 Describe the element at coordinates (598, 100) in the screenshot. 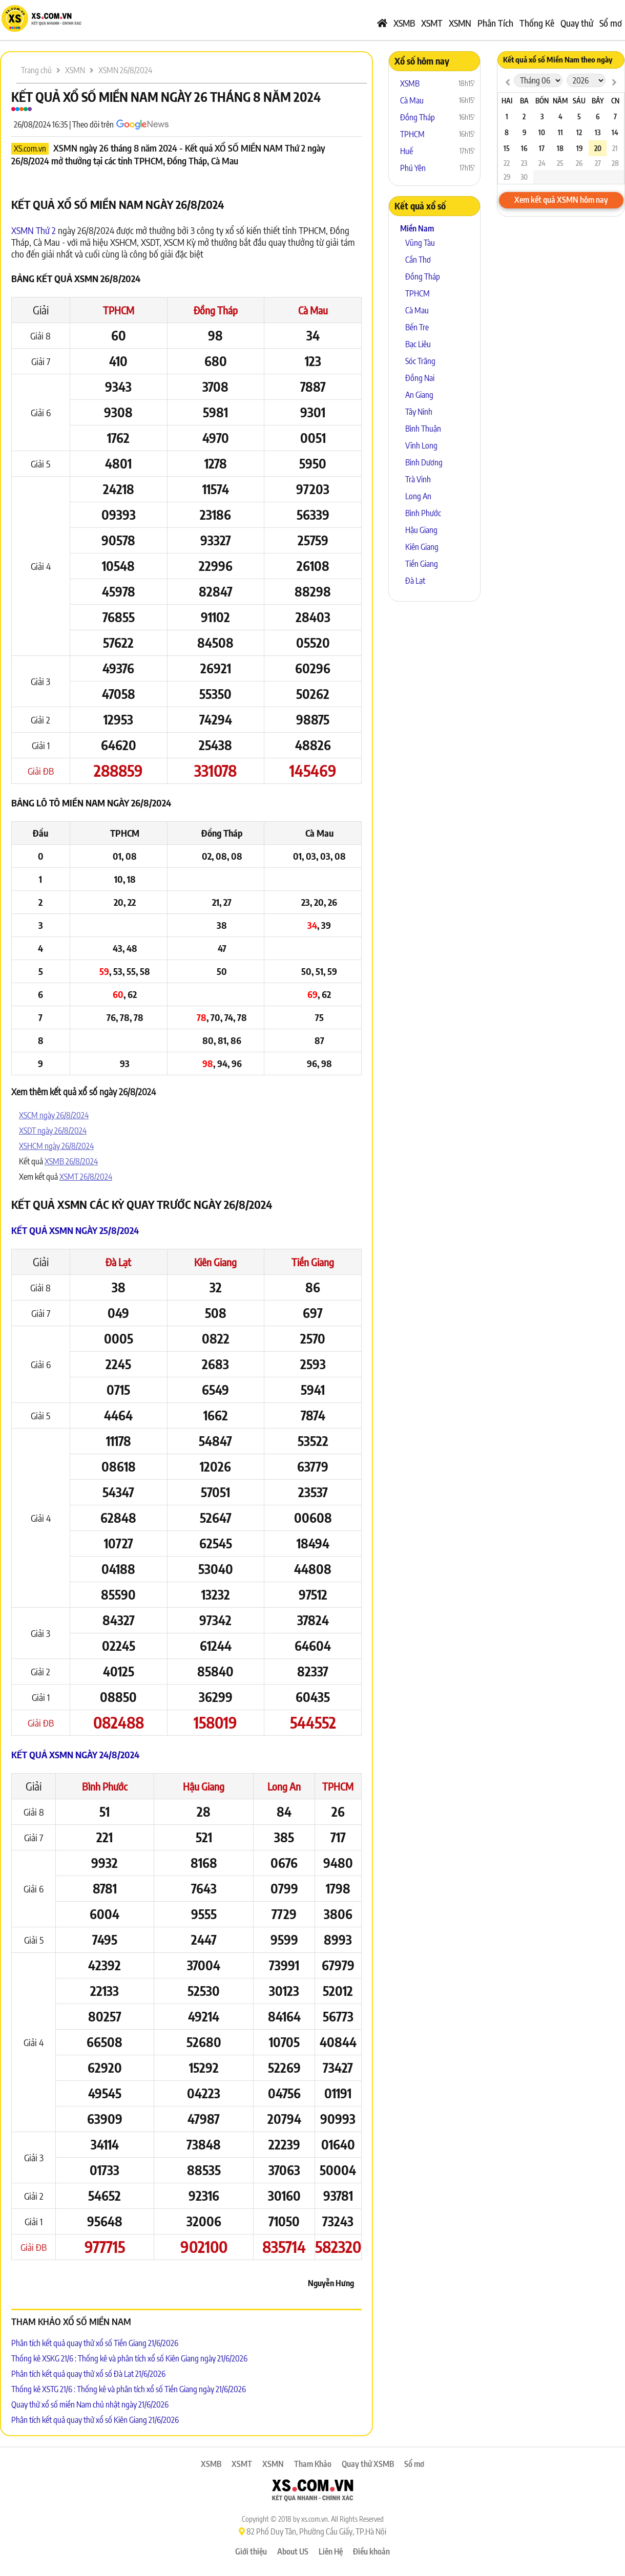

I see `Bảy` at that location.